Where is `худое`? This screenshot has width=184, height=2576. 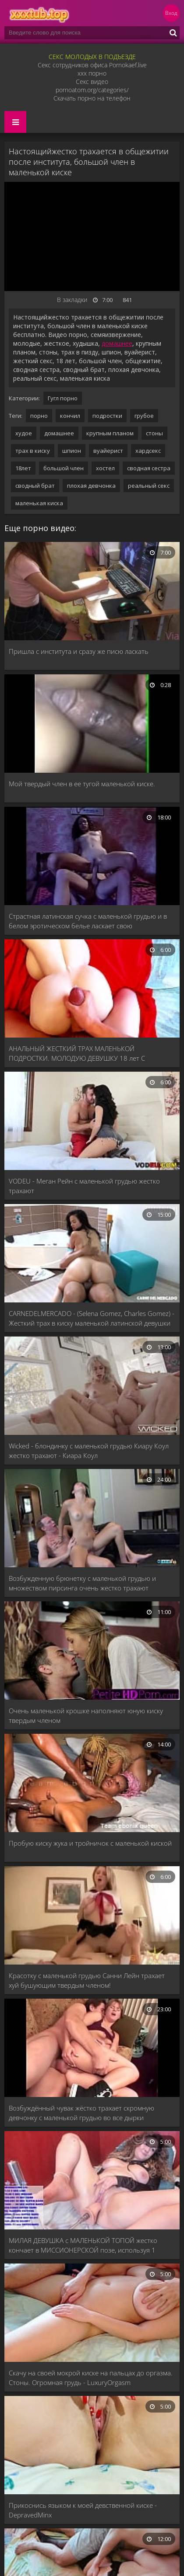
худое is located at coordinates (23, 433).